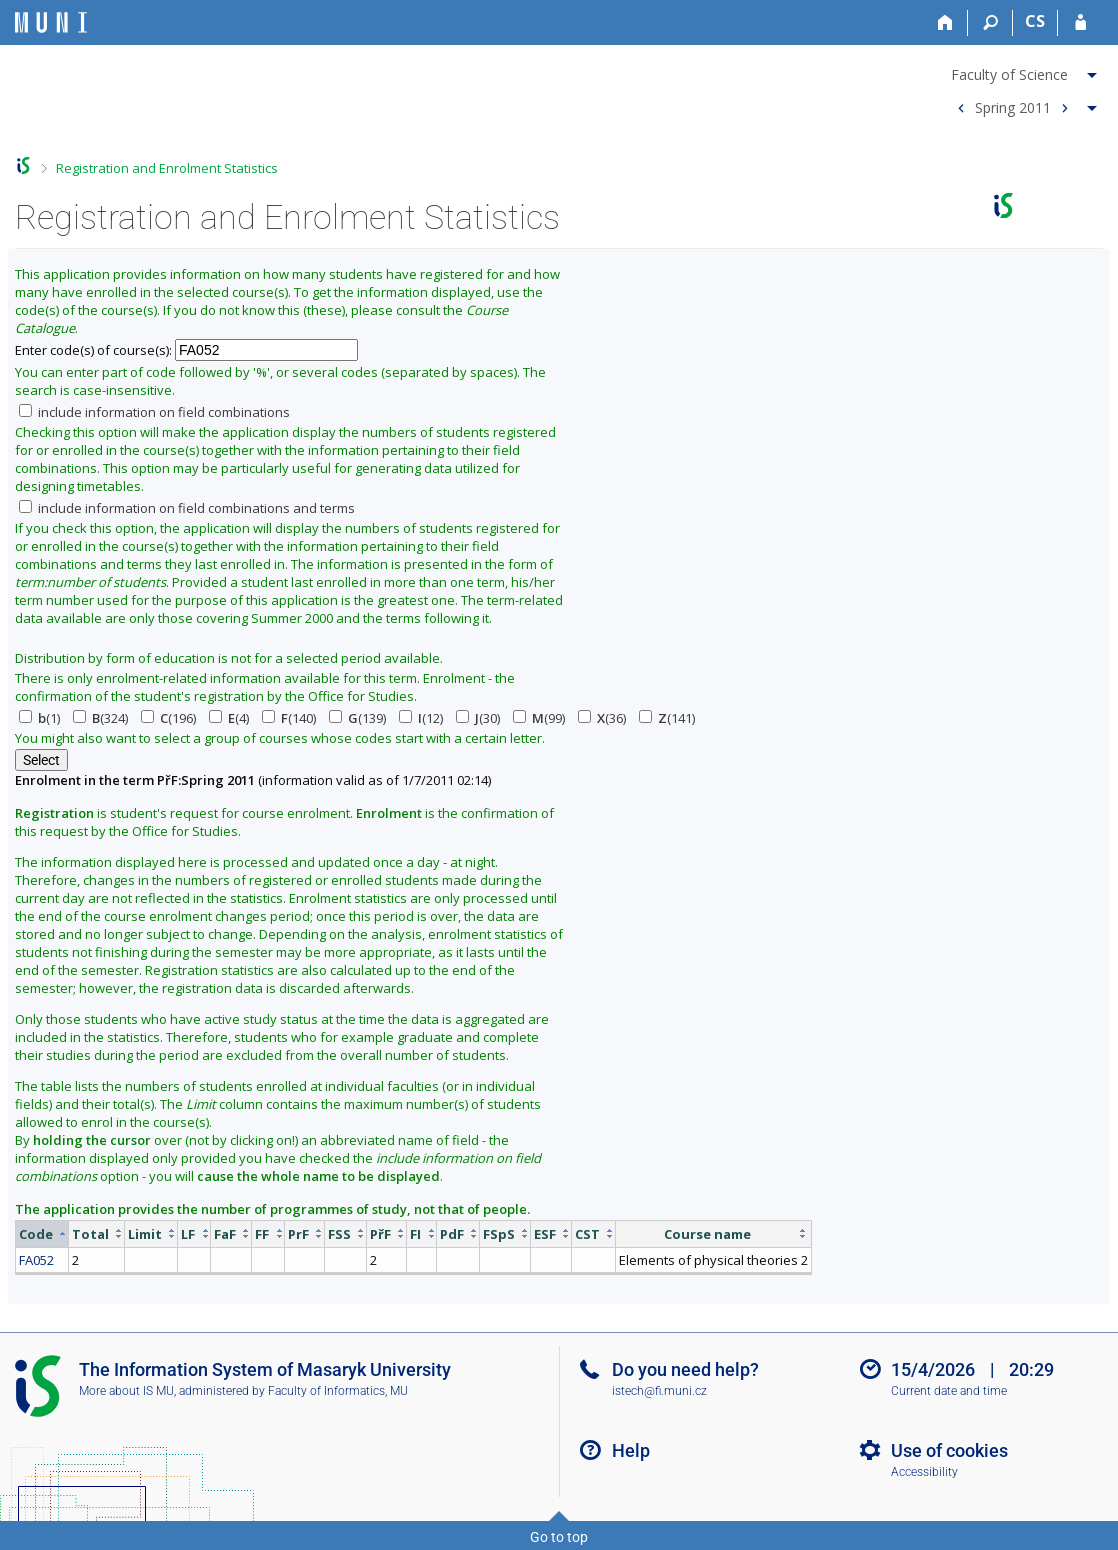 The image size is (1118, 1550). Describe the element at coordinates (187, 508) in the screenshot. I see `include information on field combinations and terms` at that location.